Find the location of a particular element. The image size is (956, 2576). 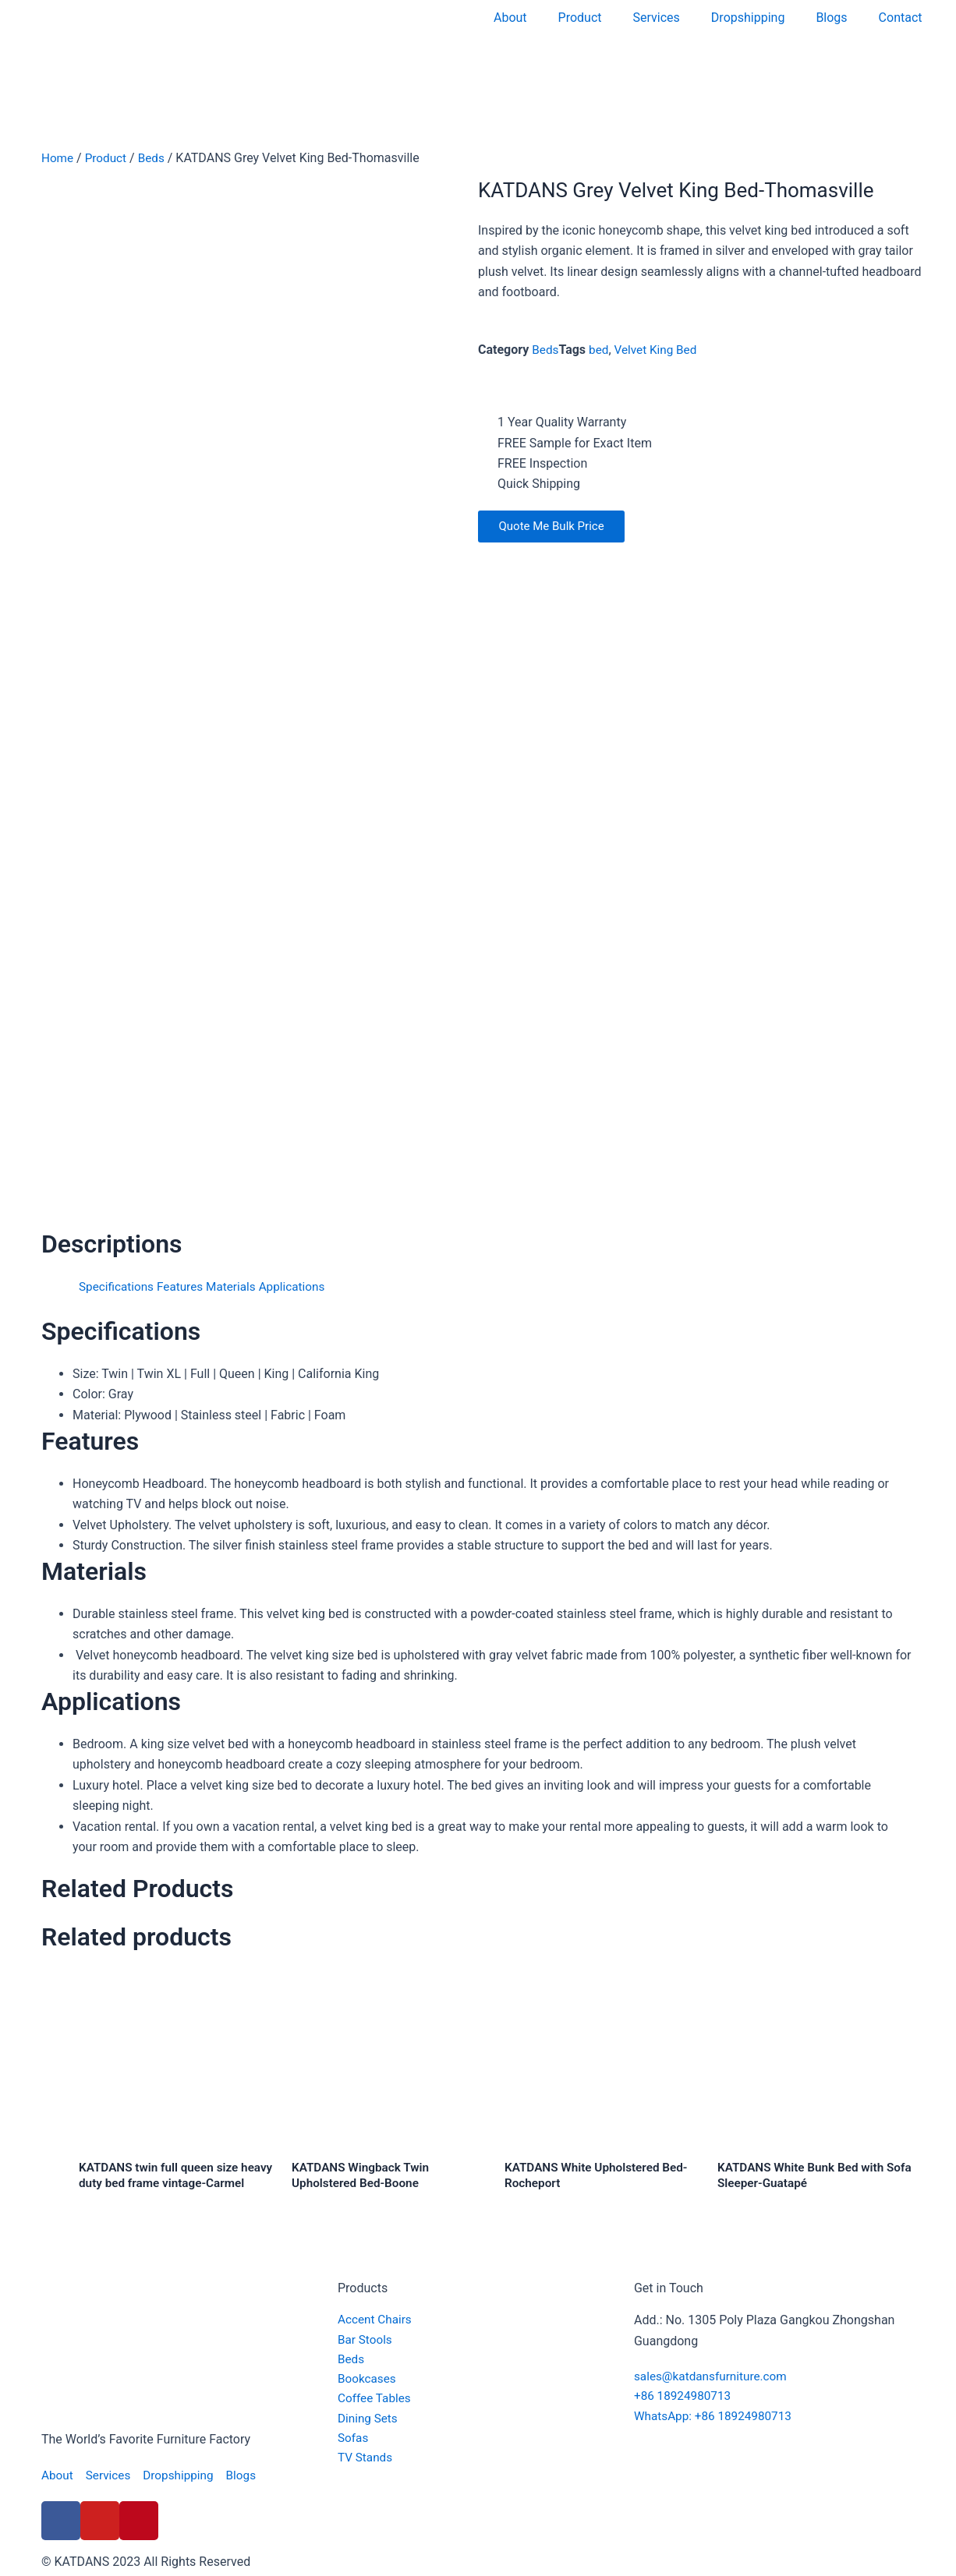

Blogs is located at coordinates (831, 17).